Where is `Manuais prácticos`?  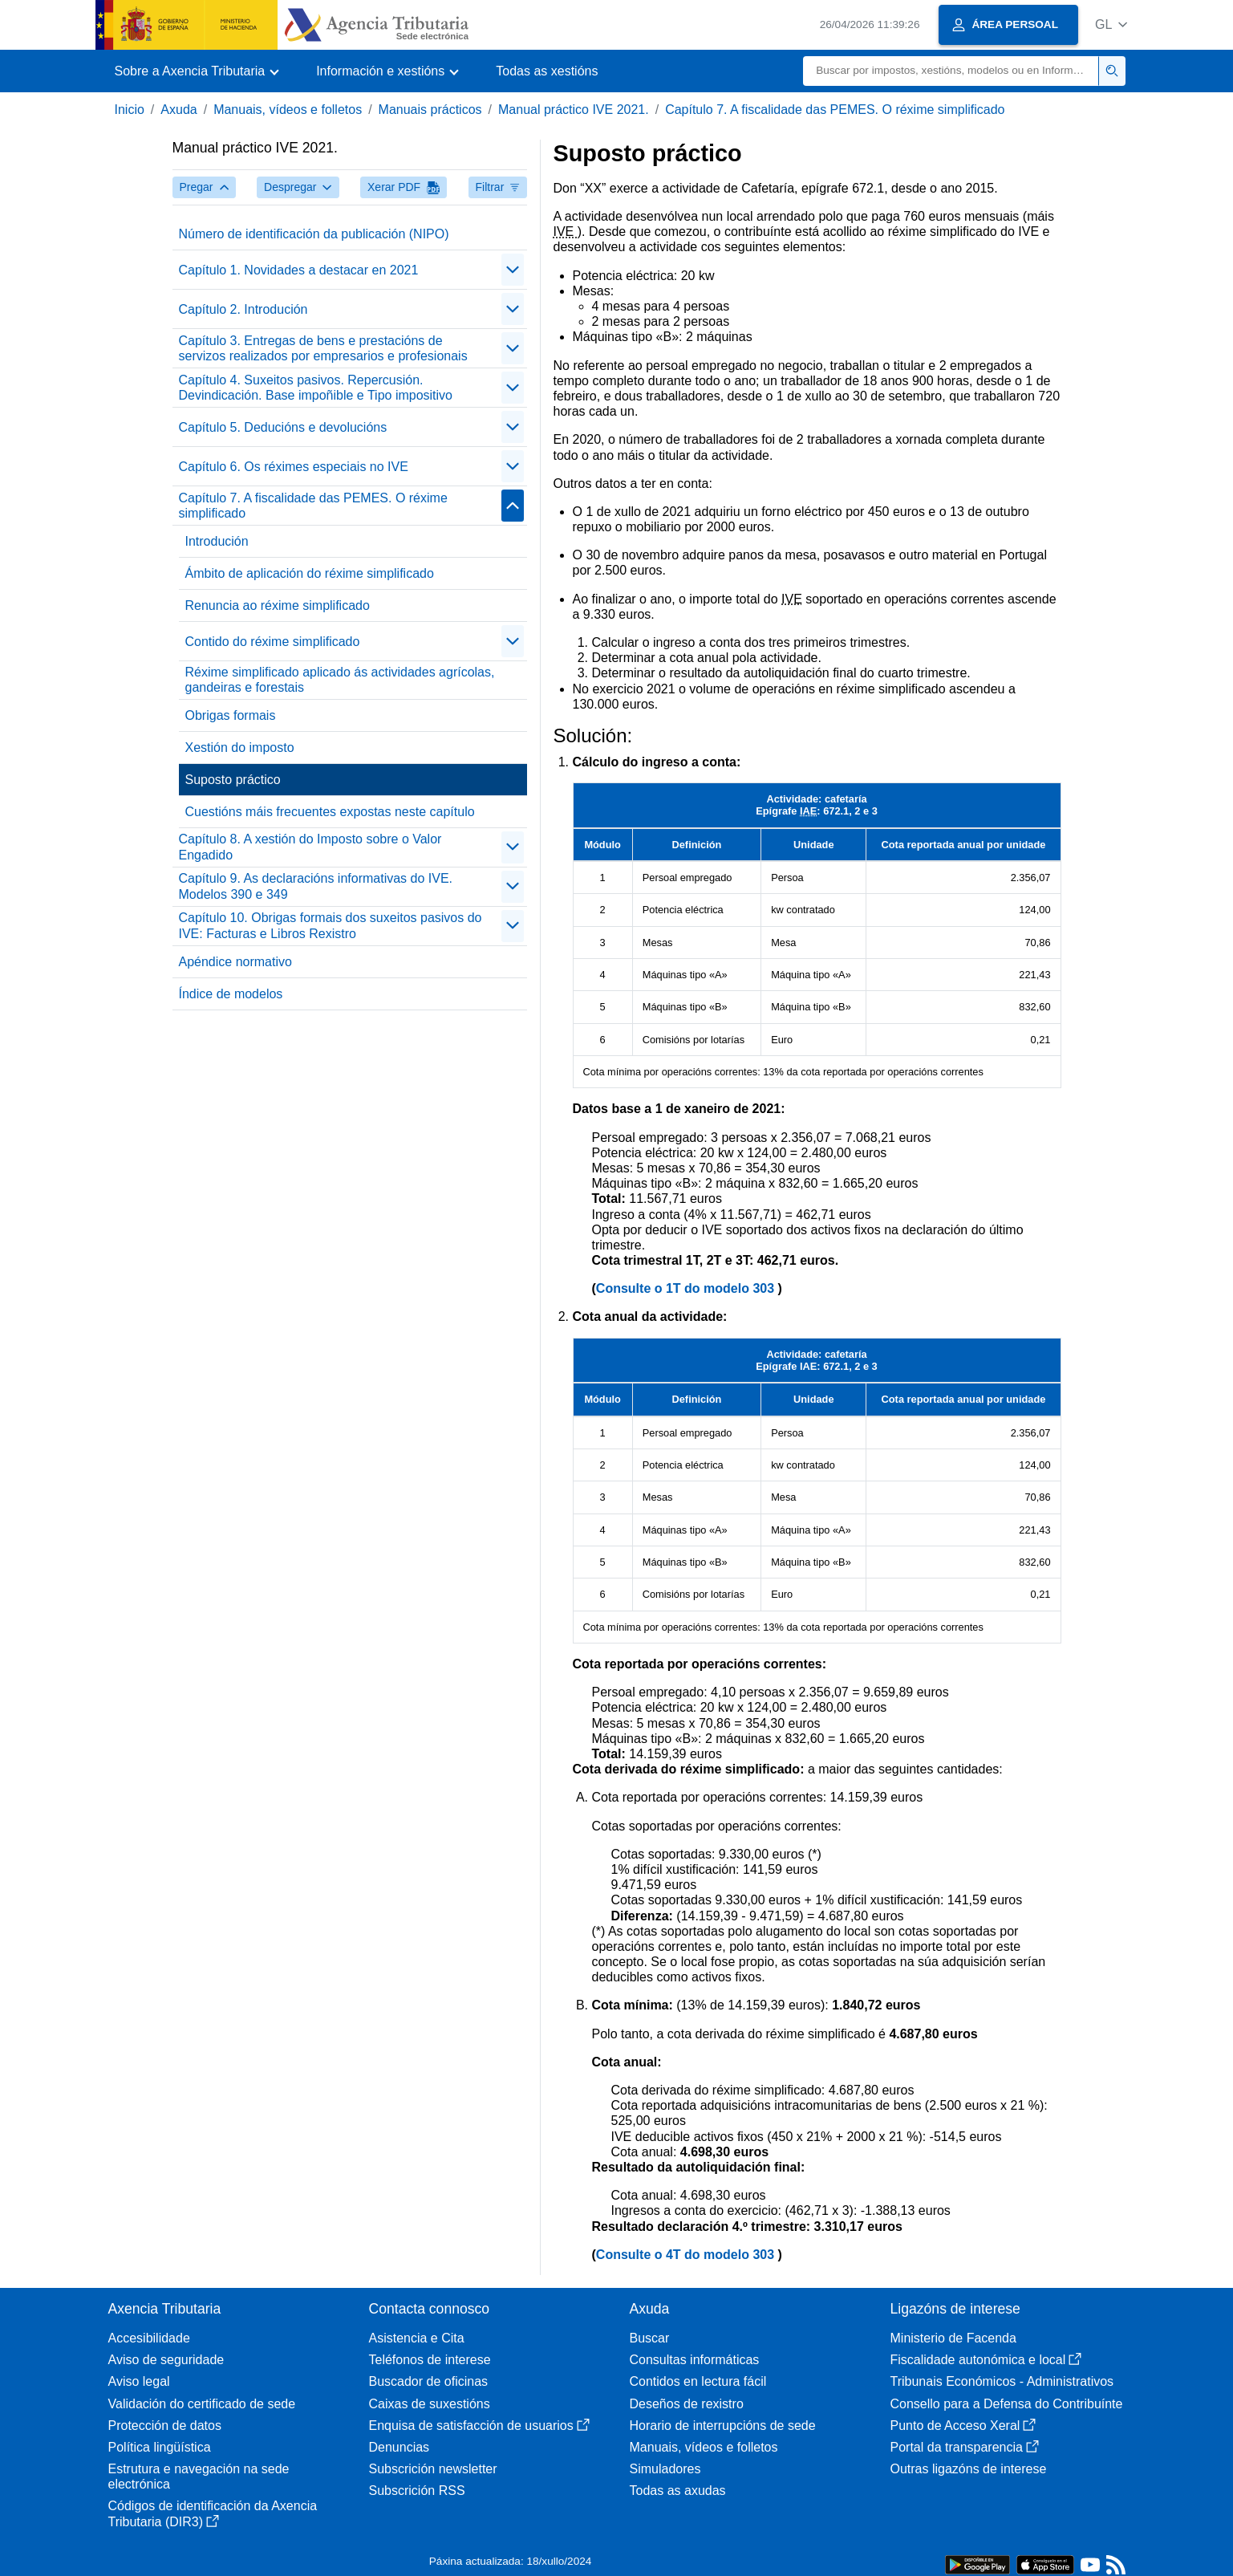 Manuais prácticos is located at coordinates (430, 109).